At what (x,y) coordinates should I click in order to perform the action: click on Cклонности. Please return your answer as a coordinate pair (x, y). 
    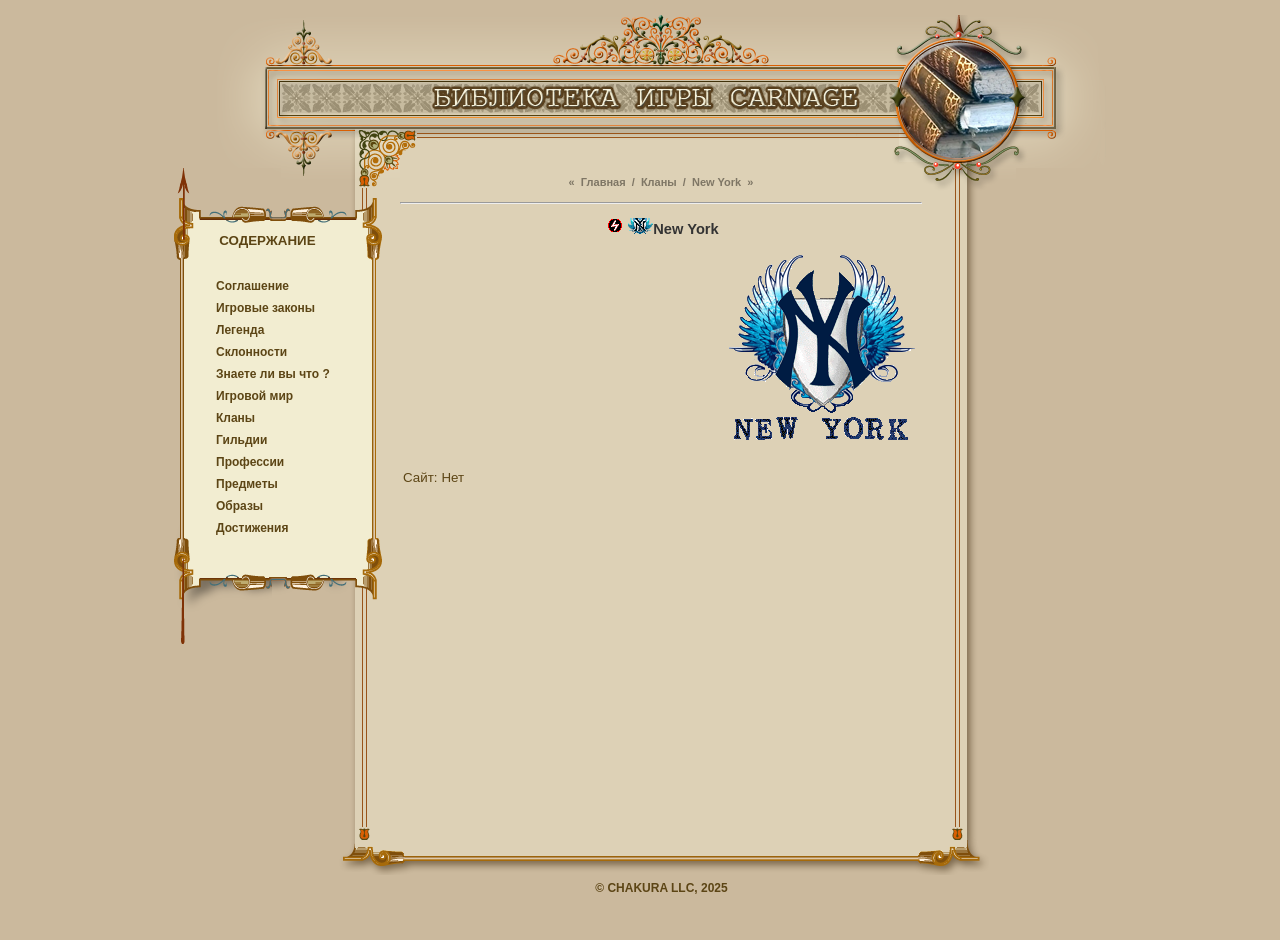
    Looking at the image, I should click on (251, 352).